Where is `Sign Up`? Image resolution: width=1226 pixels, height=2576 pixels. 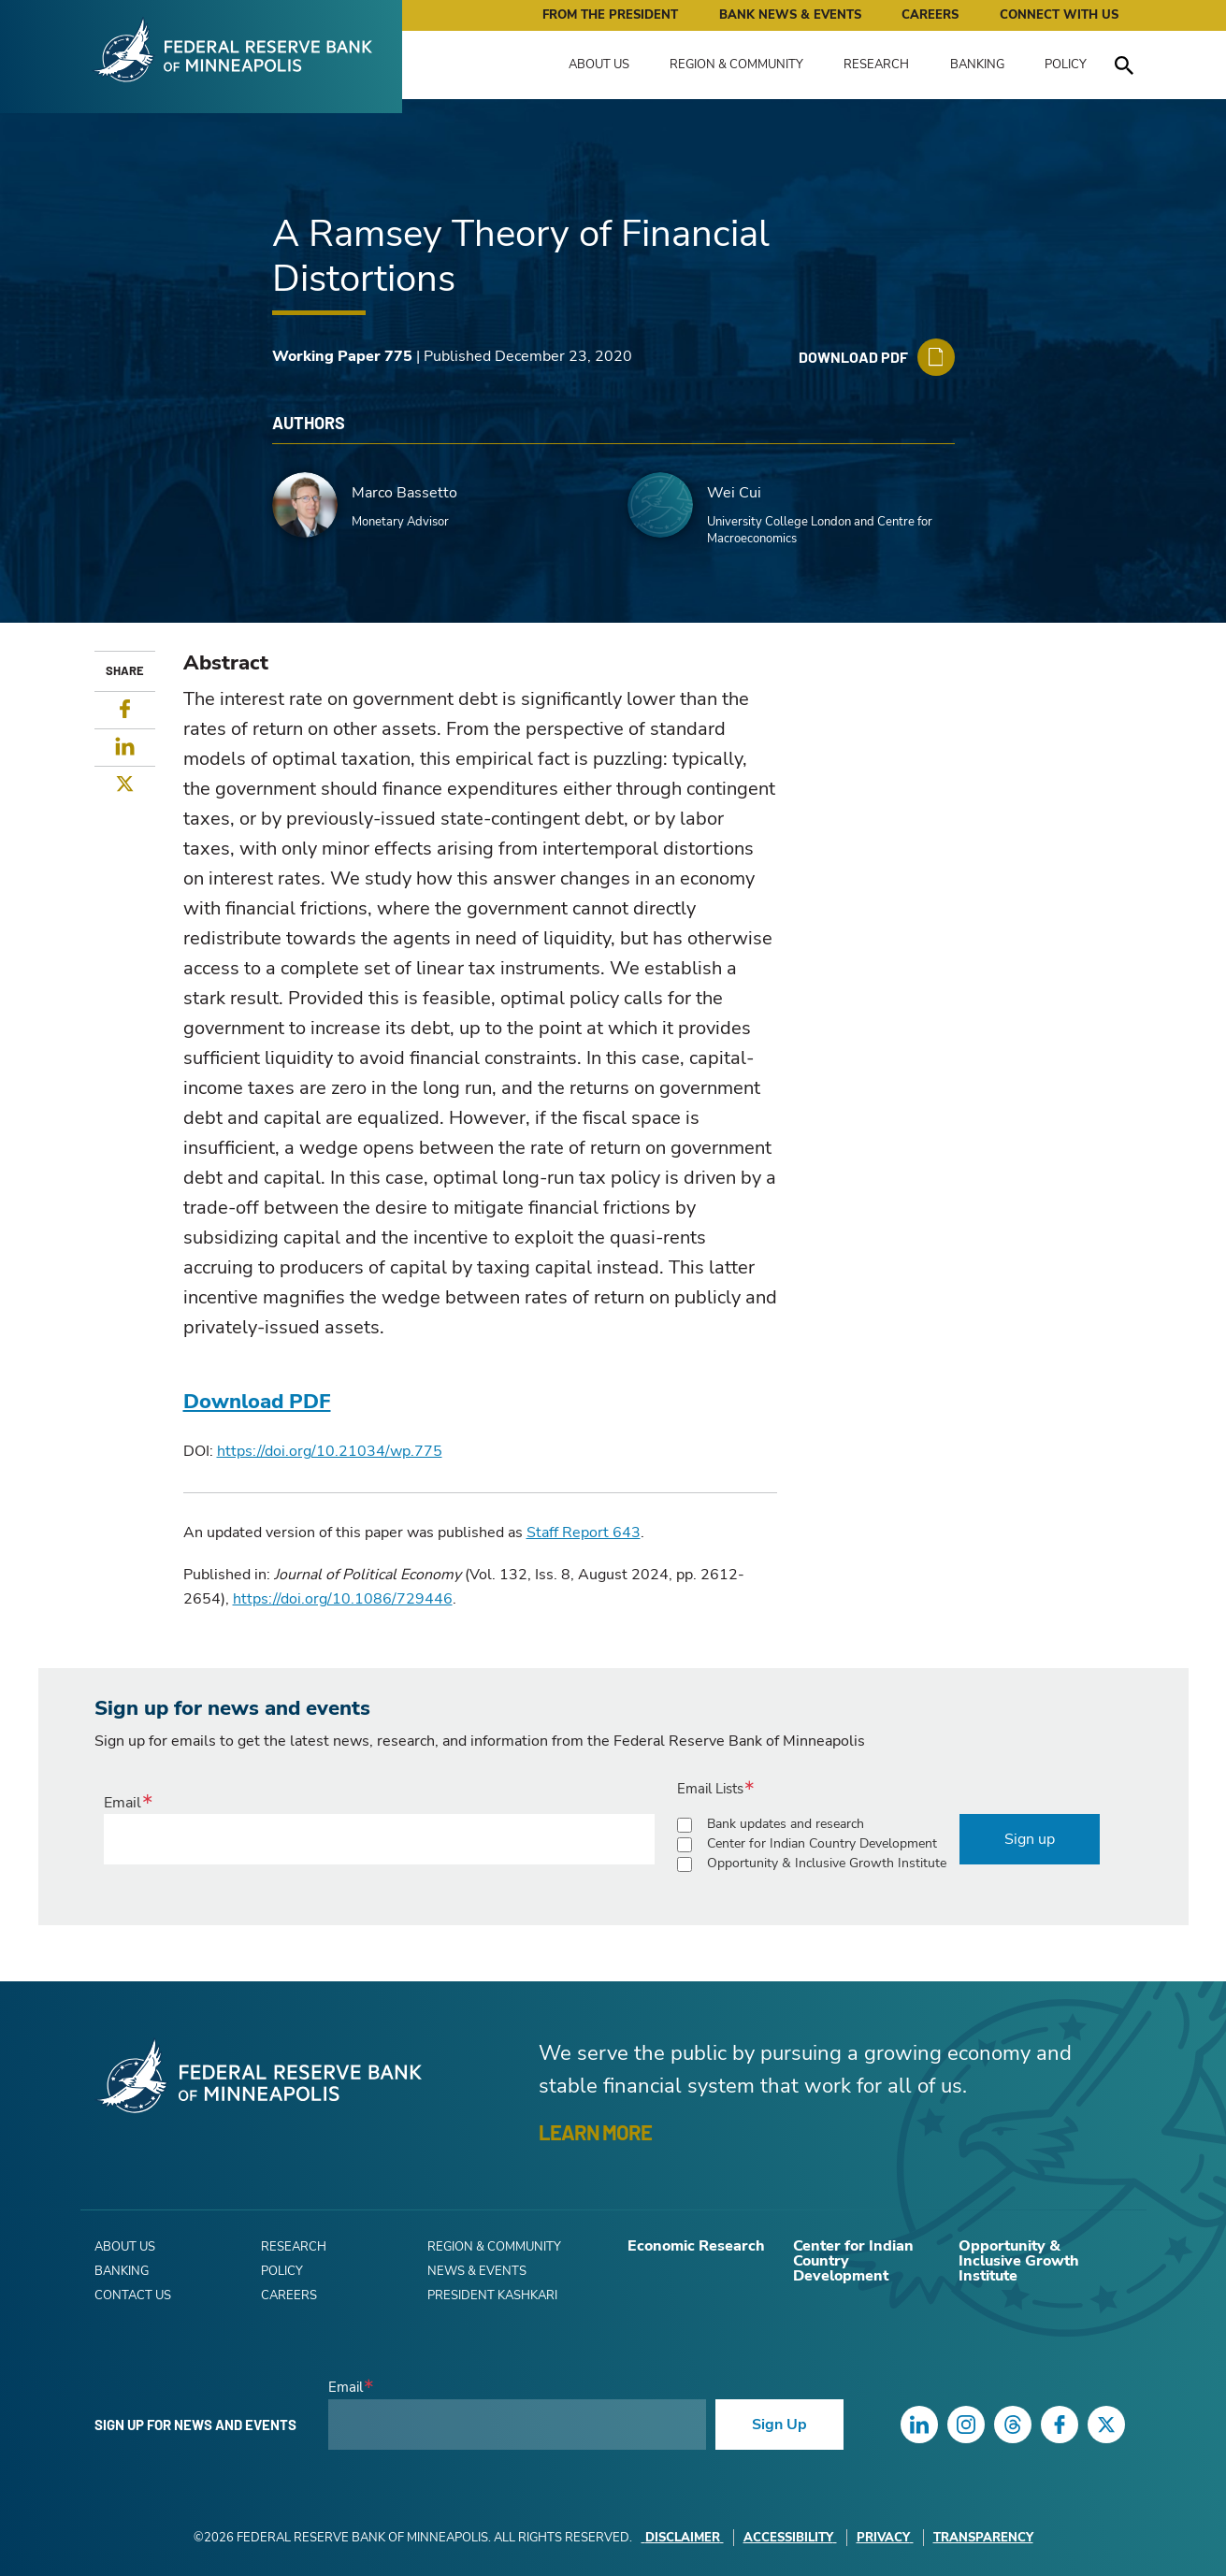 Sign Up is located at coordinates (779, 2424).